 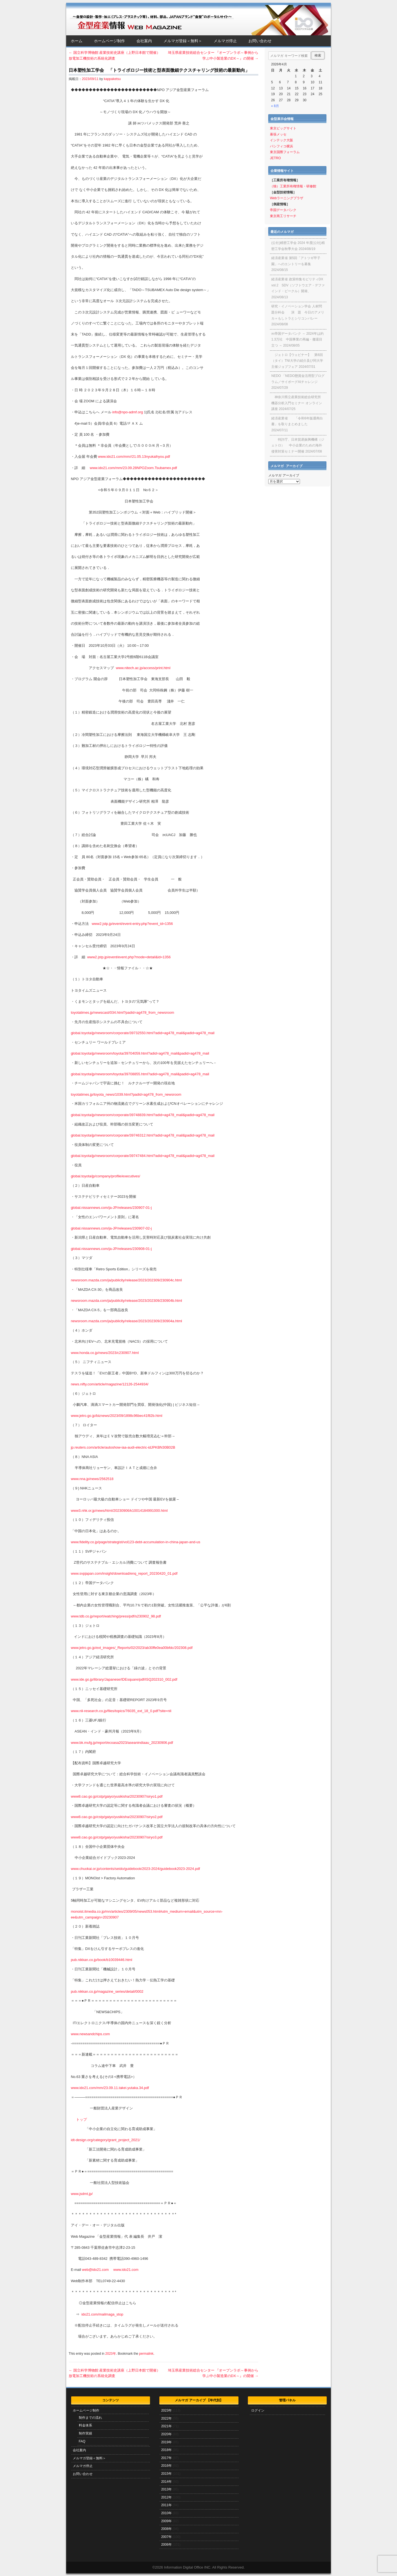 What do you see at coordinates (81, 2119) in the screenshot?
I see `トップ` at bounding box center [81, 2119].